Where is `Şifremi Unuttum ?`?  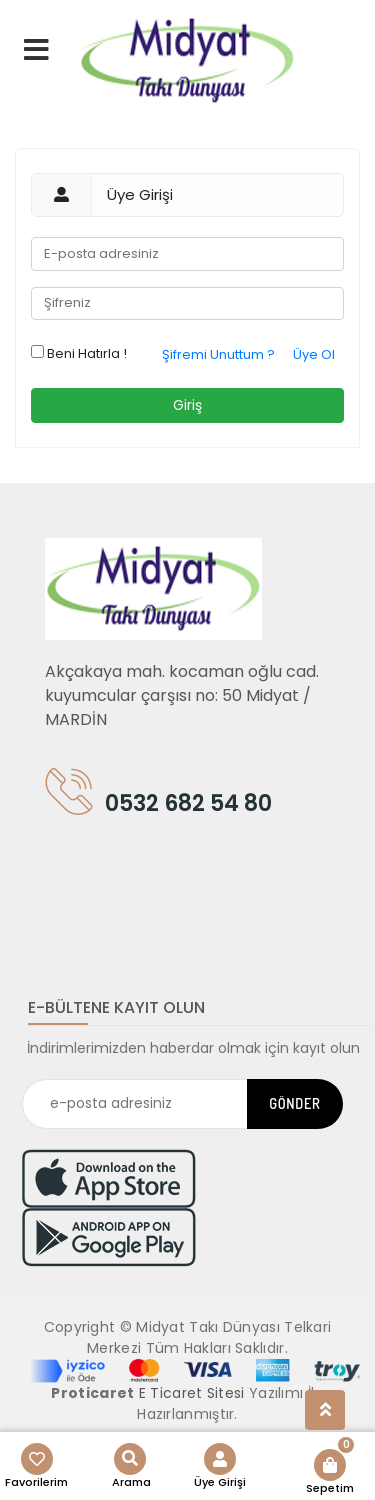
Şifremi Unuttum ? is located at coordinates (218, 354).